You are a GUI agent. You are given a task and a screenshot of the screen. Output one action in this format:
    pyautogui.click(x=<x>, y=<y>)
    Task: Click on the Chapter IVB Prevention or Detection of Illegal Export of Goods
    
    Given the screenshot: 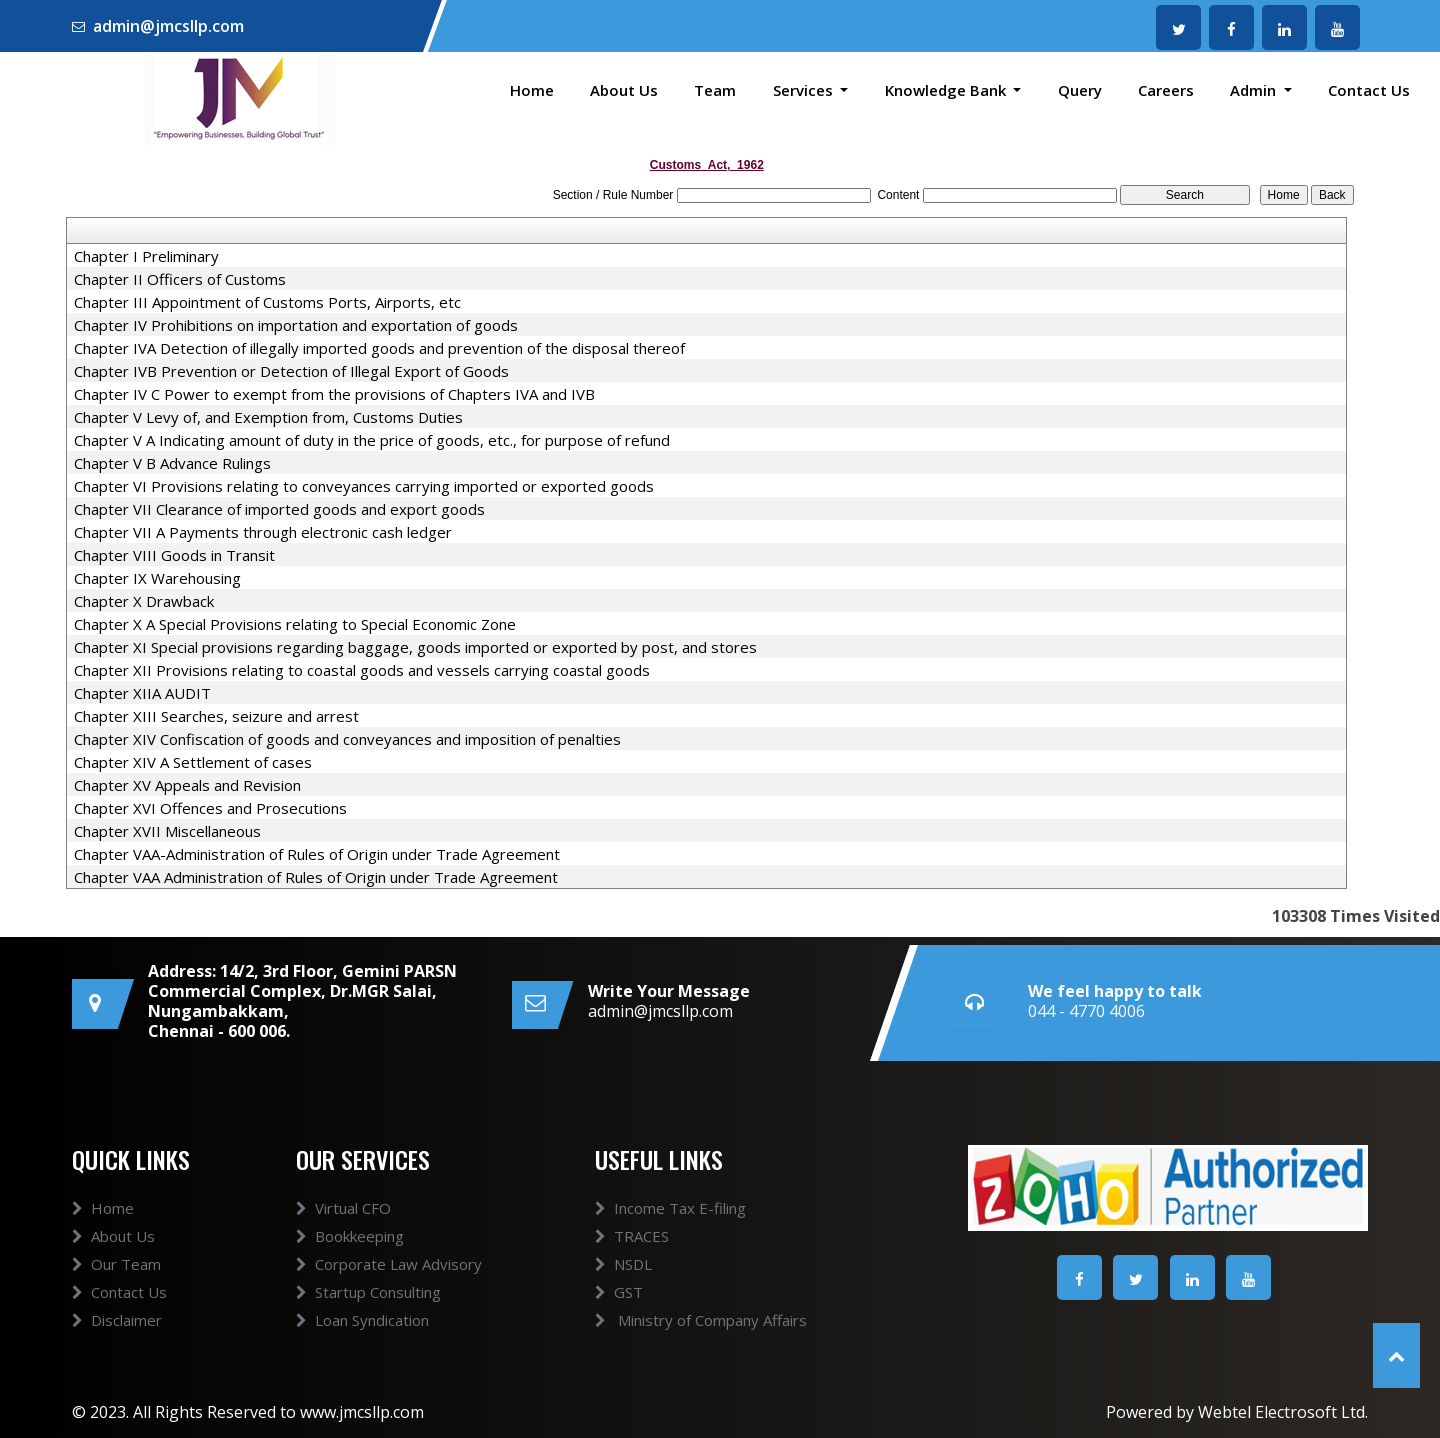 What is the action you would take?
    pyautogui.click(x=291, y=371)
    